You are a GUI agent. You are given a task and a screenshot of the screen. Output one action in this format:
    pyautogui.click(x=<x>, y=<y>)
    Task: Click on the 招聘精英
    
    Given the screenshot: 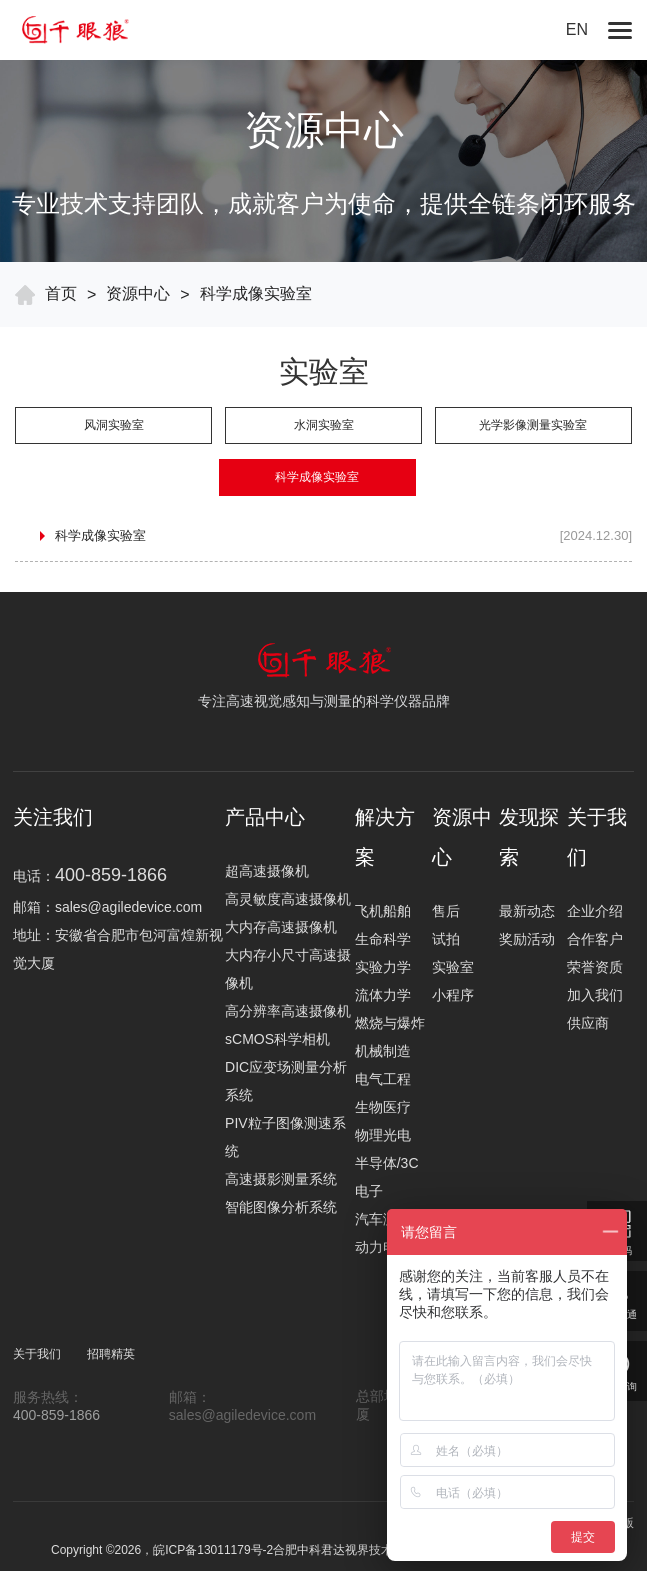 What is the action you would take?
    pyautogui.click(x=111, y=1354)
    